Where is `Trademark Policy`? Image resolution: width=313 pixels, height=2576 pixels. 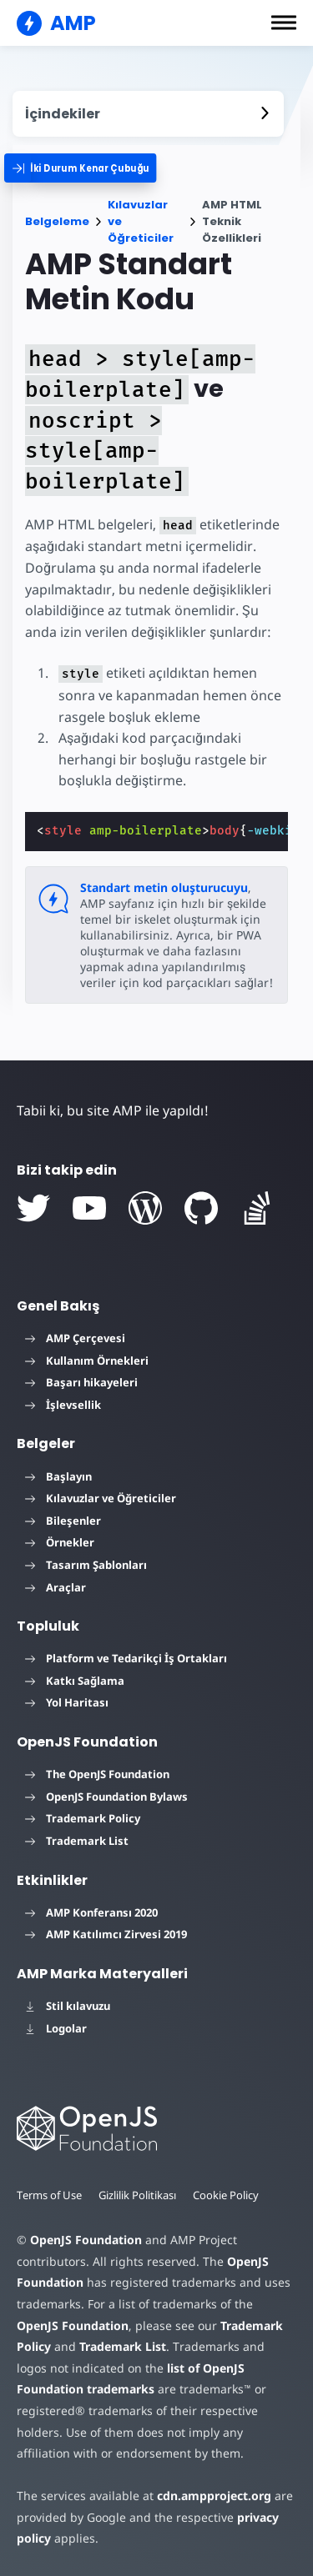 Trademark Policy is located at coordinates (82, 1818).